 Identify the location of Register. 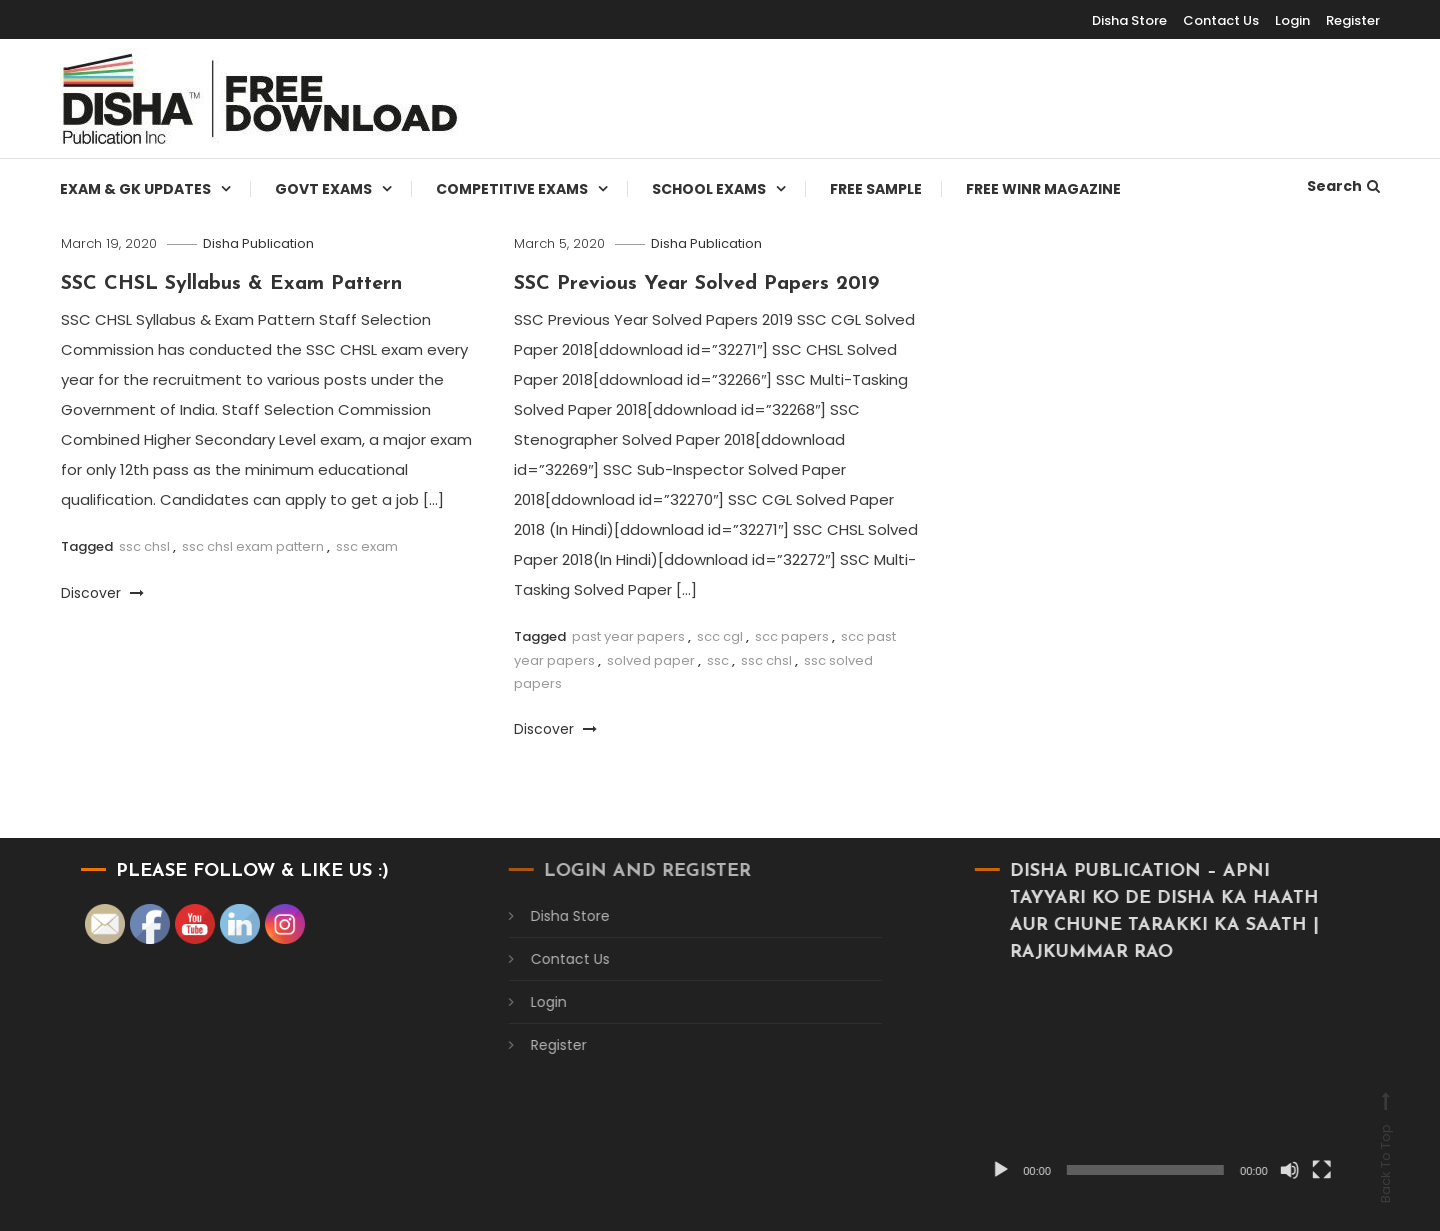
(1353, 20).